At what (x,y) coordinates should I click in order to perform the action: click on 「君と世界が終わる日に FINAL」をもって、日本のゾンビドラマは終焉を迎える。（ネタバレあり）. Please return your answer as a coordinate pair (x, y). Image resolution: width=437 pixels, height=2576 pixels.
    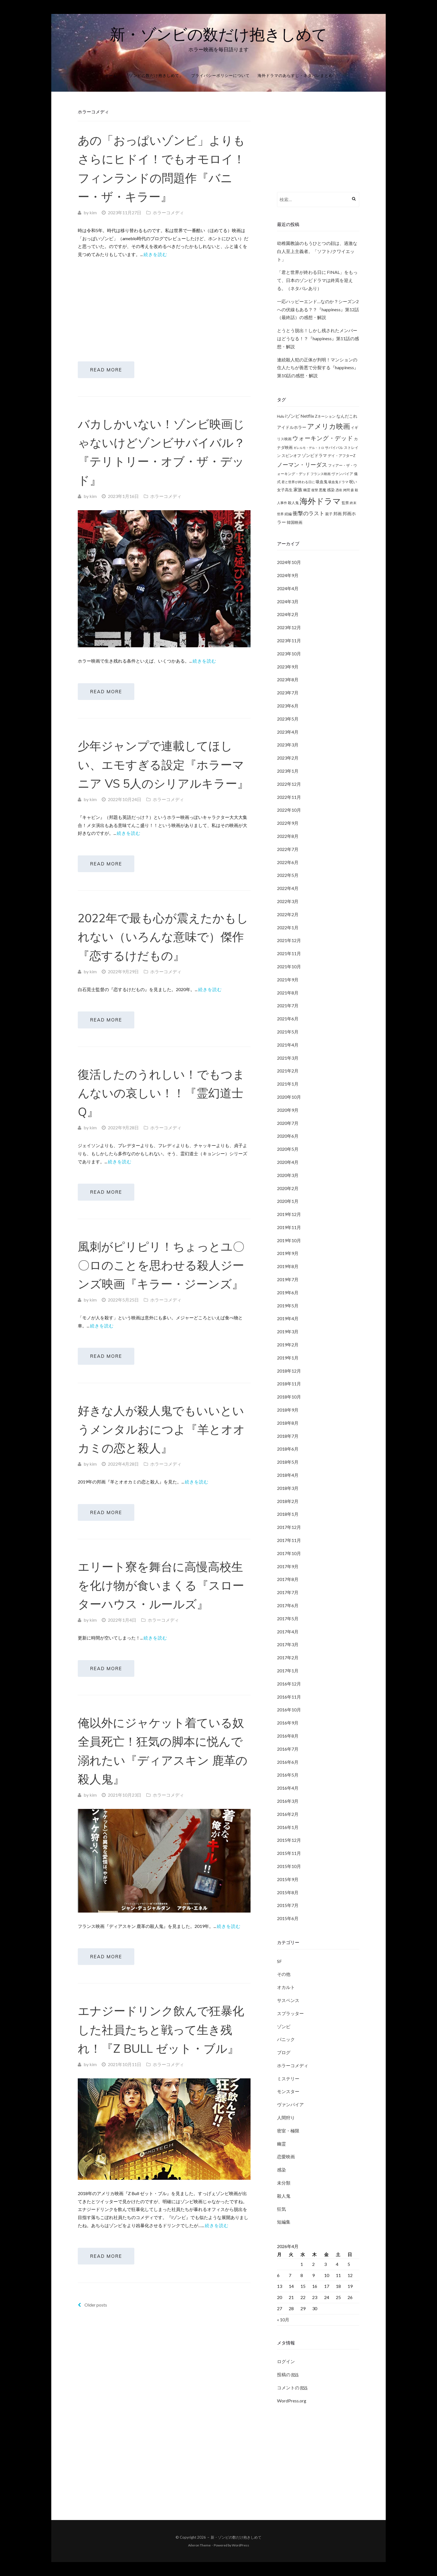
    Looking at the image, I should click on (317, 280).